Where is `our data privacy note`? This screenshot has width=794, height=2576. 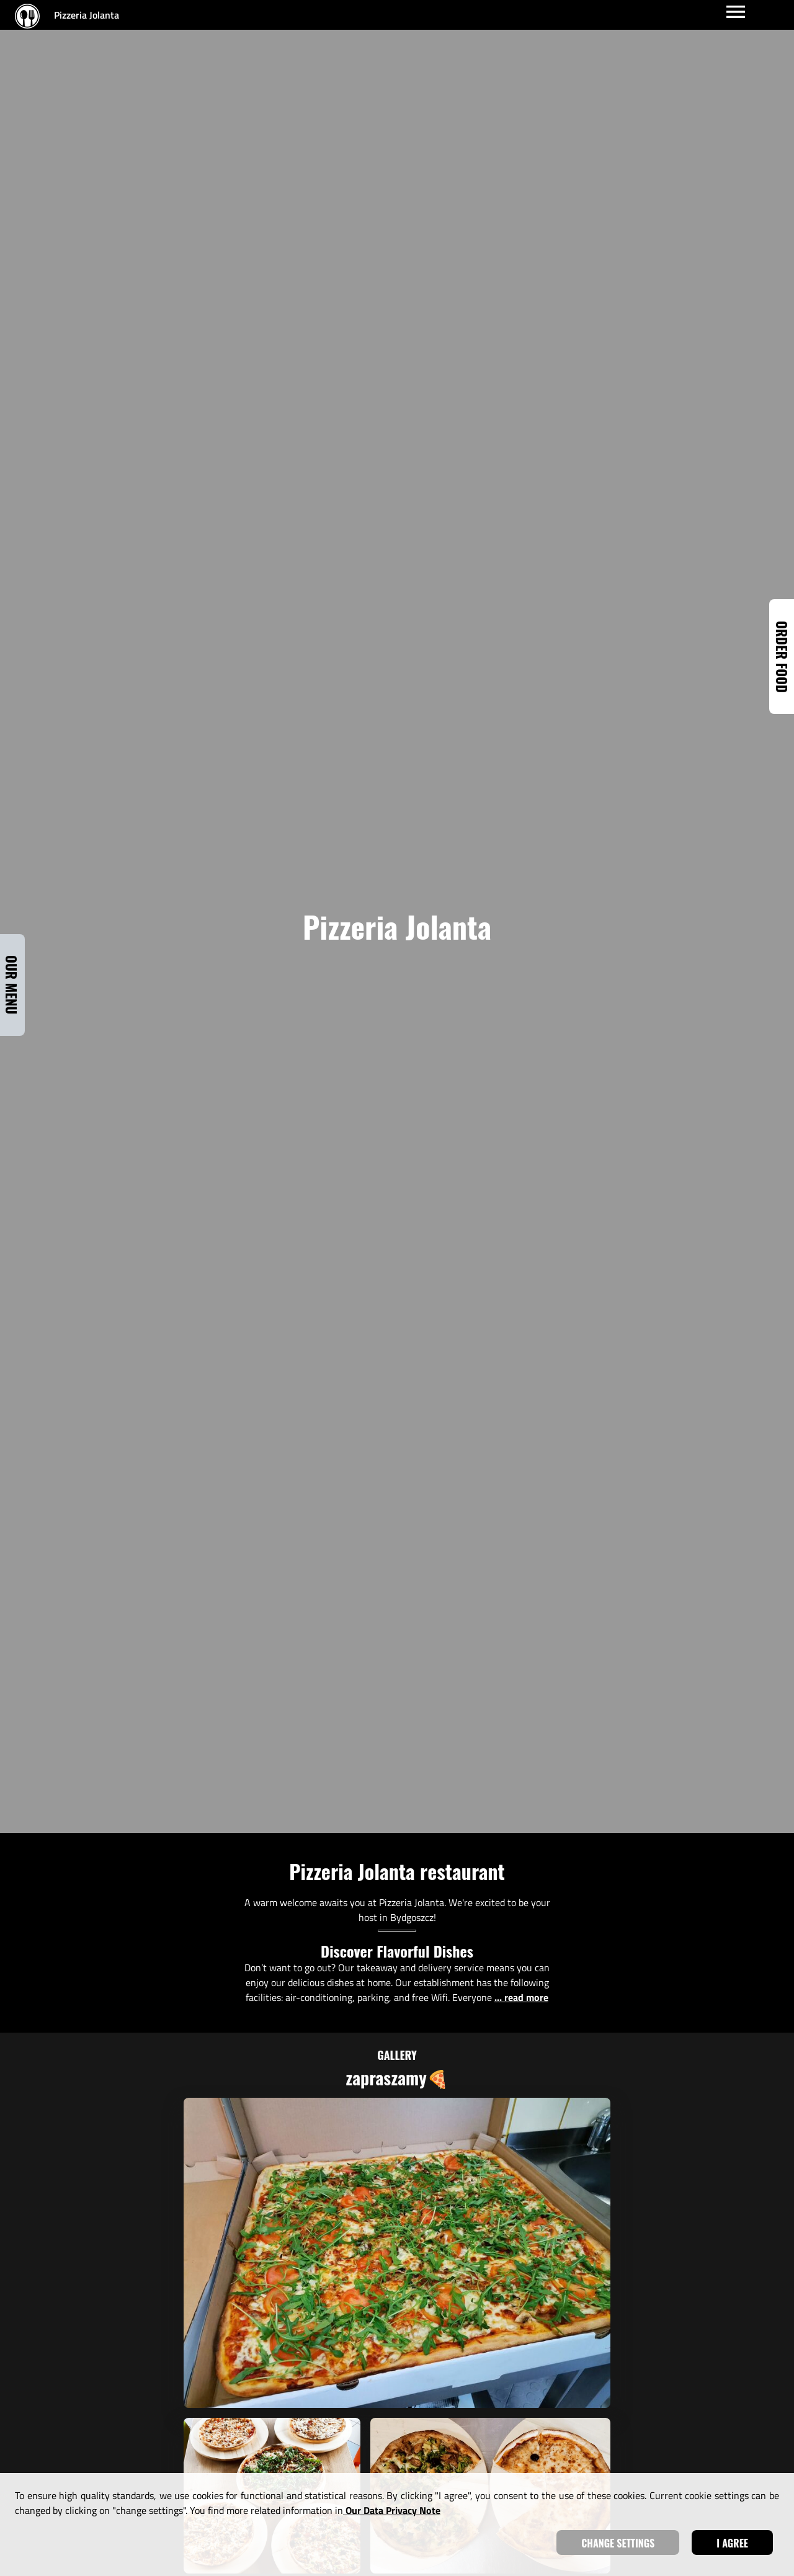
our data privacy note is located at coordinates (391, 2510).